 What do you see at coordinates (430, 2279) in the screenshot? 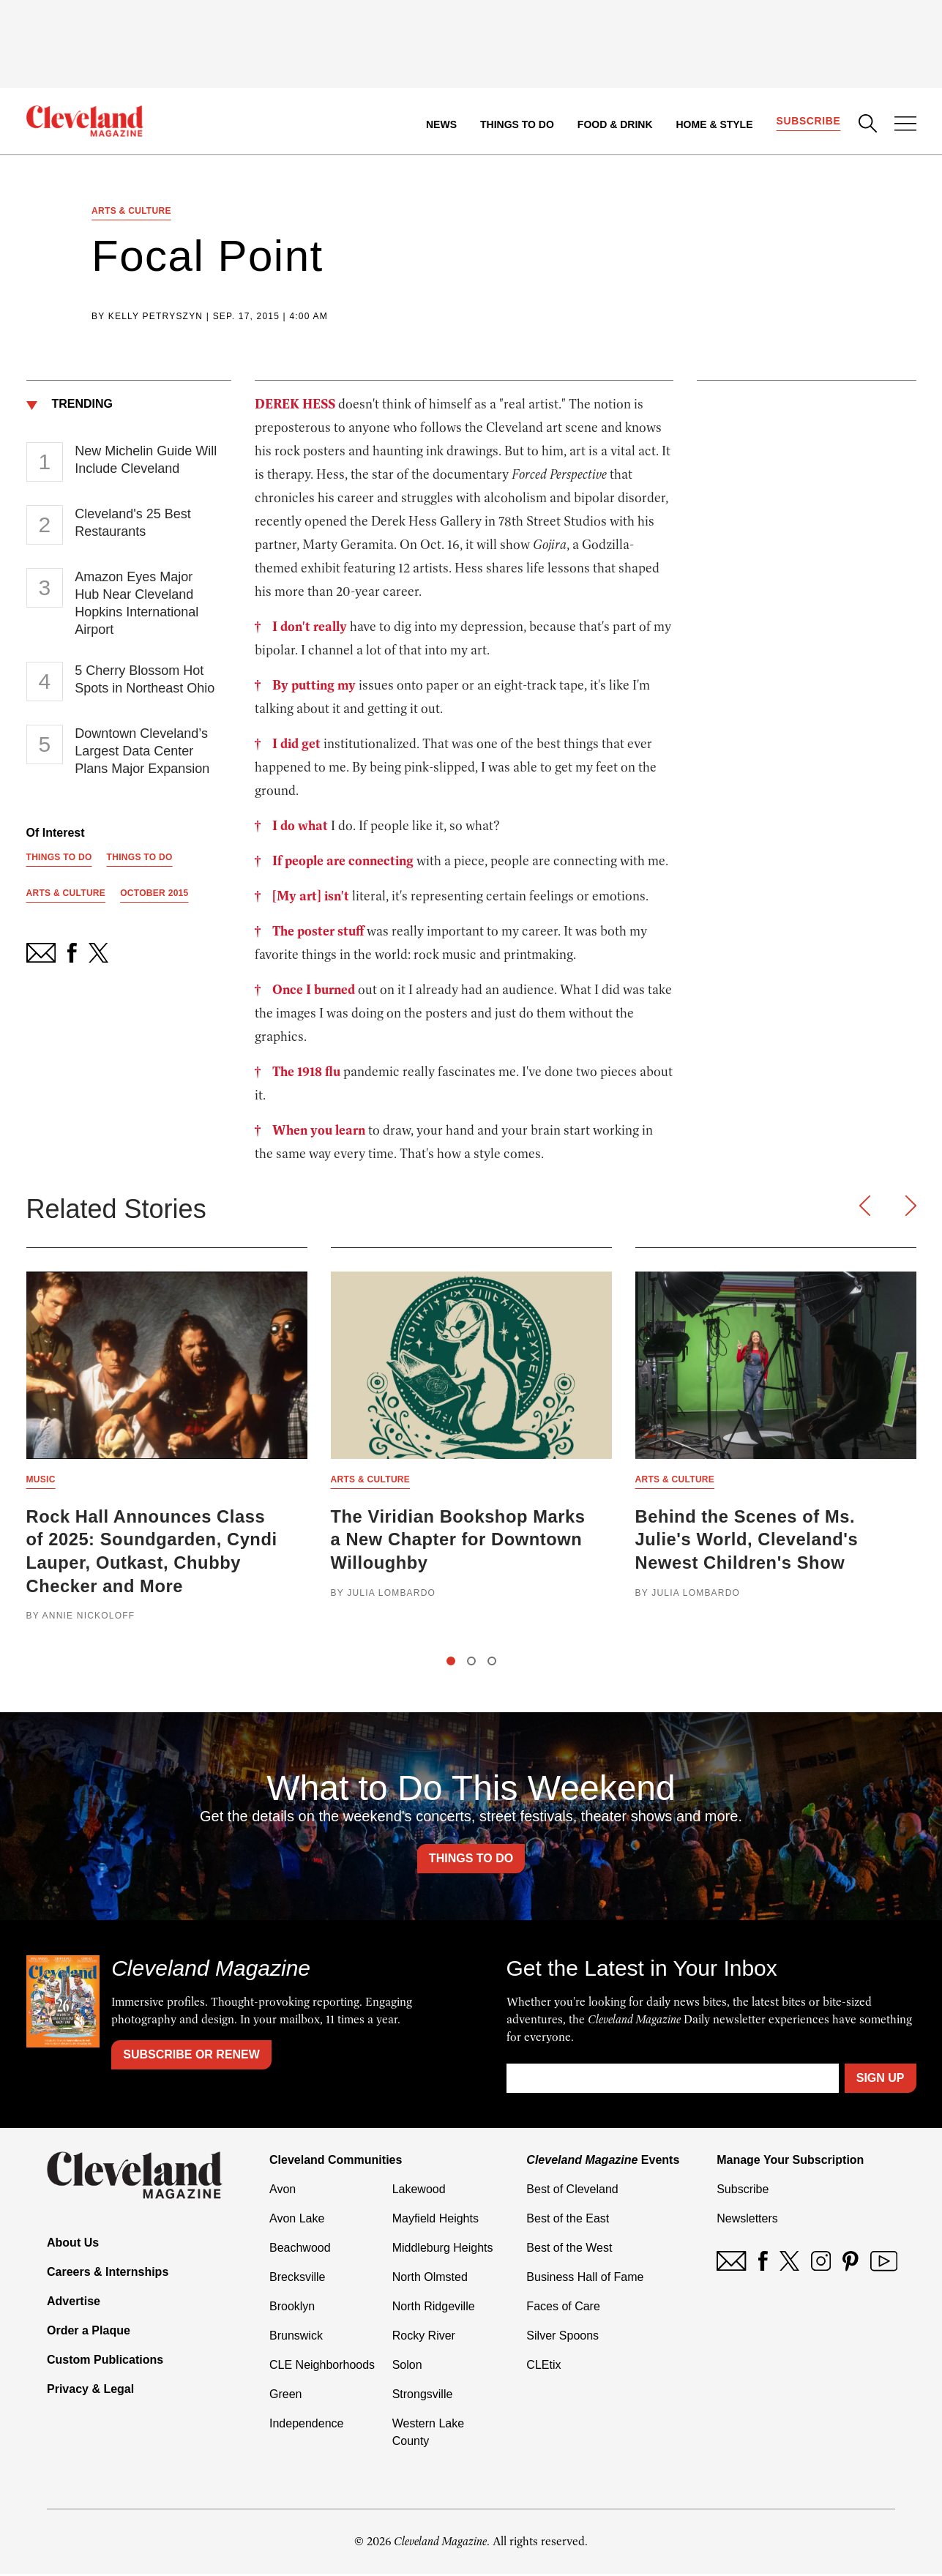
I see `North Olmsted` at bounding box center [430, 2279].